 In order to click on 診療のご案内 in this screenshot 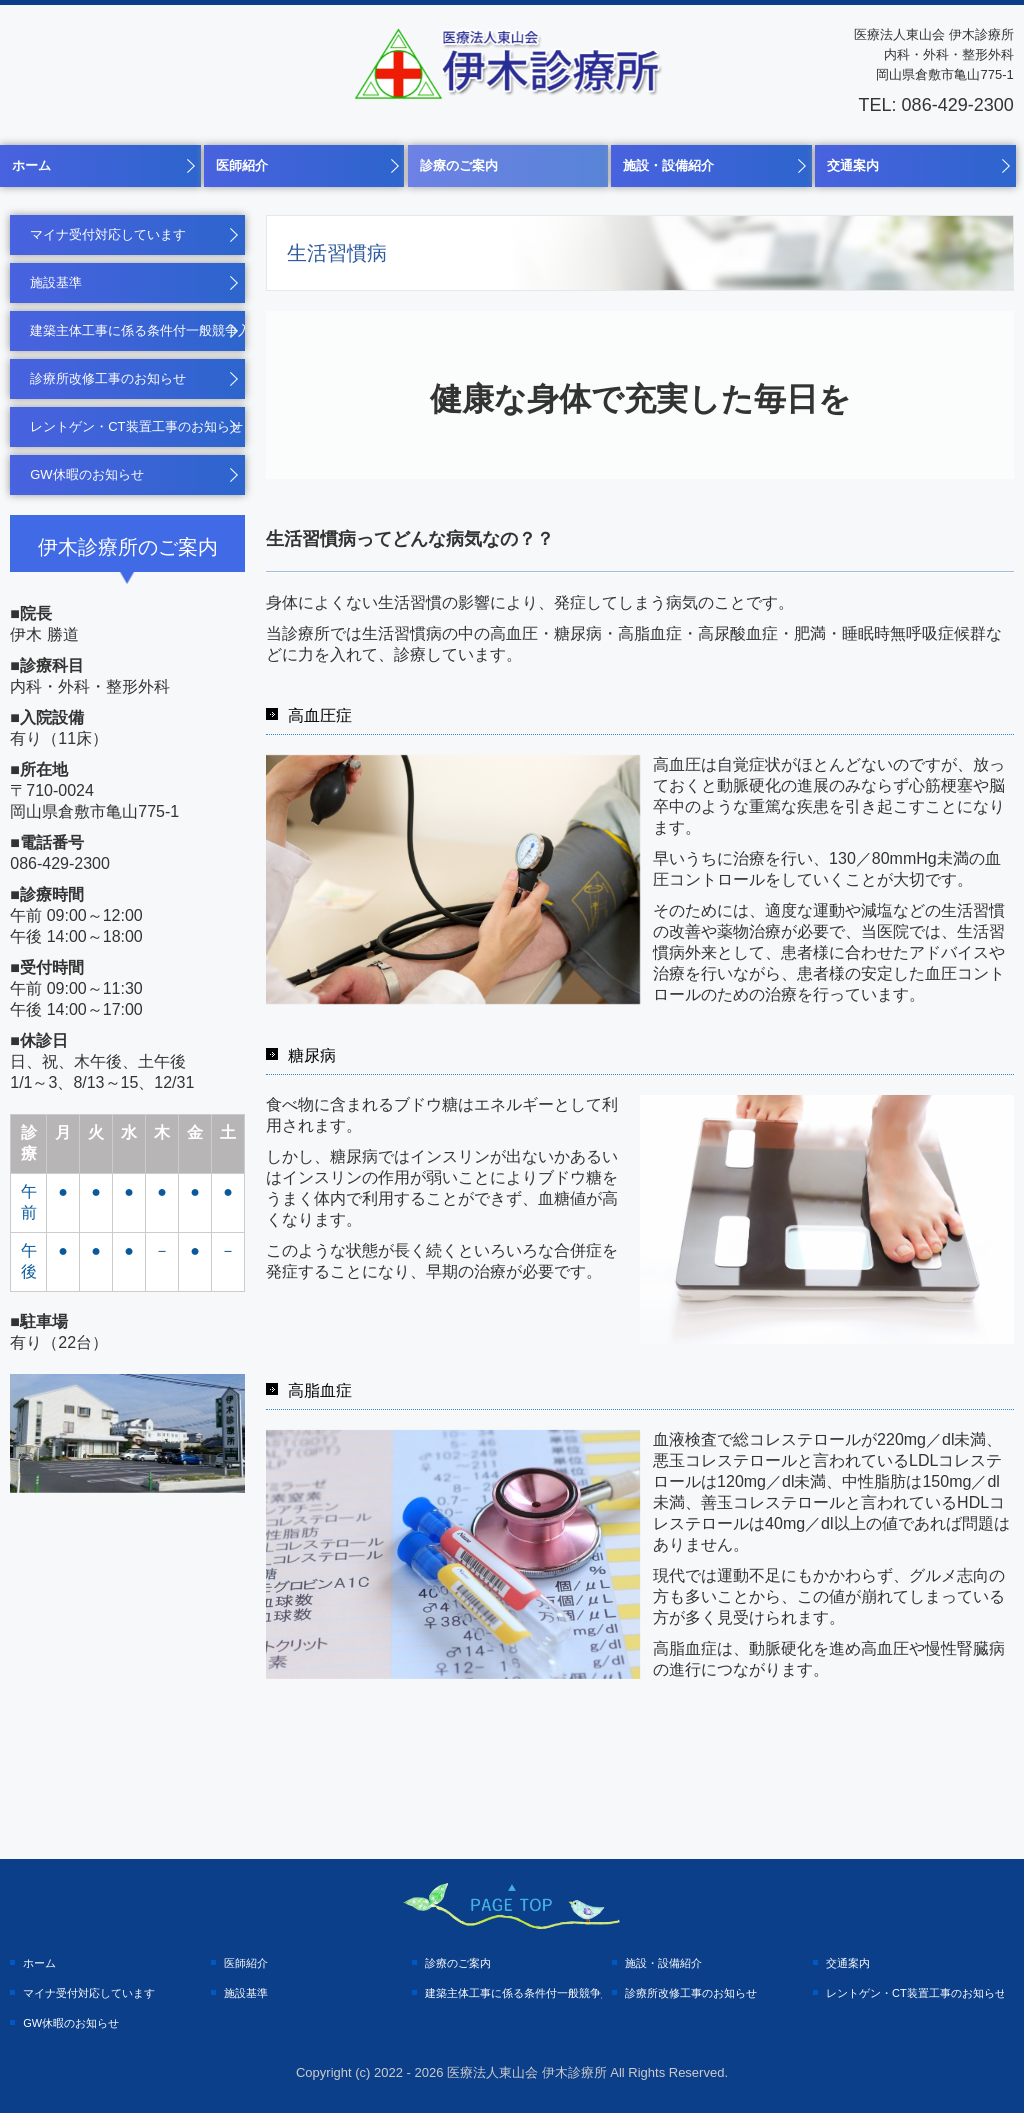, I will do `click(459, 165)`.